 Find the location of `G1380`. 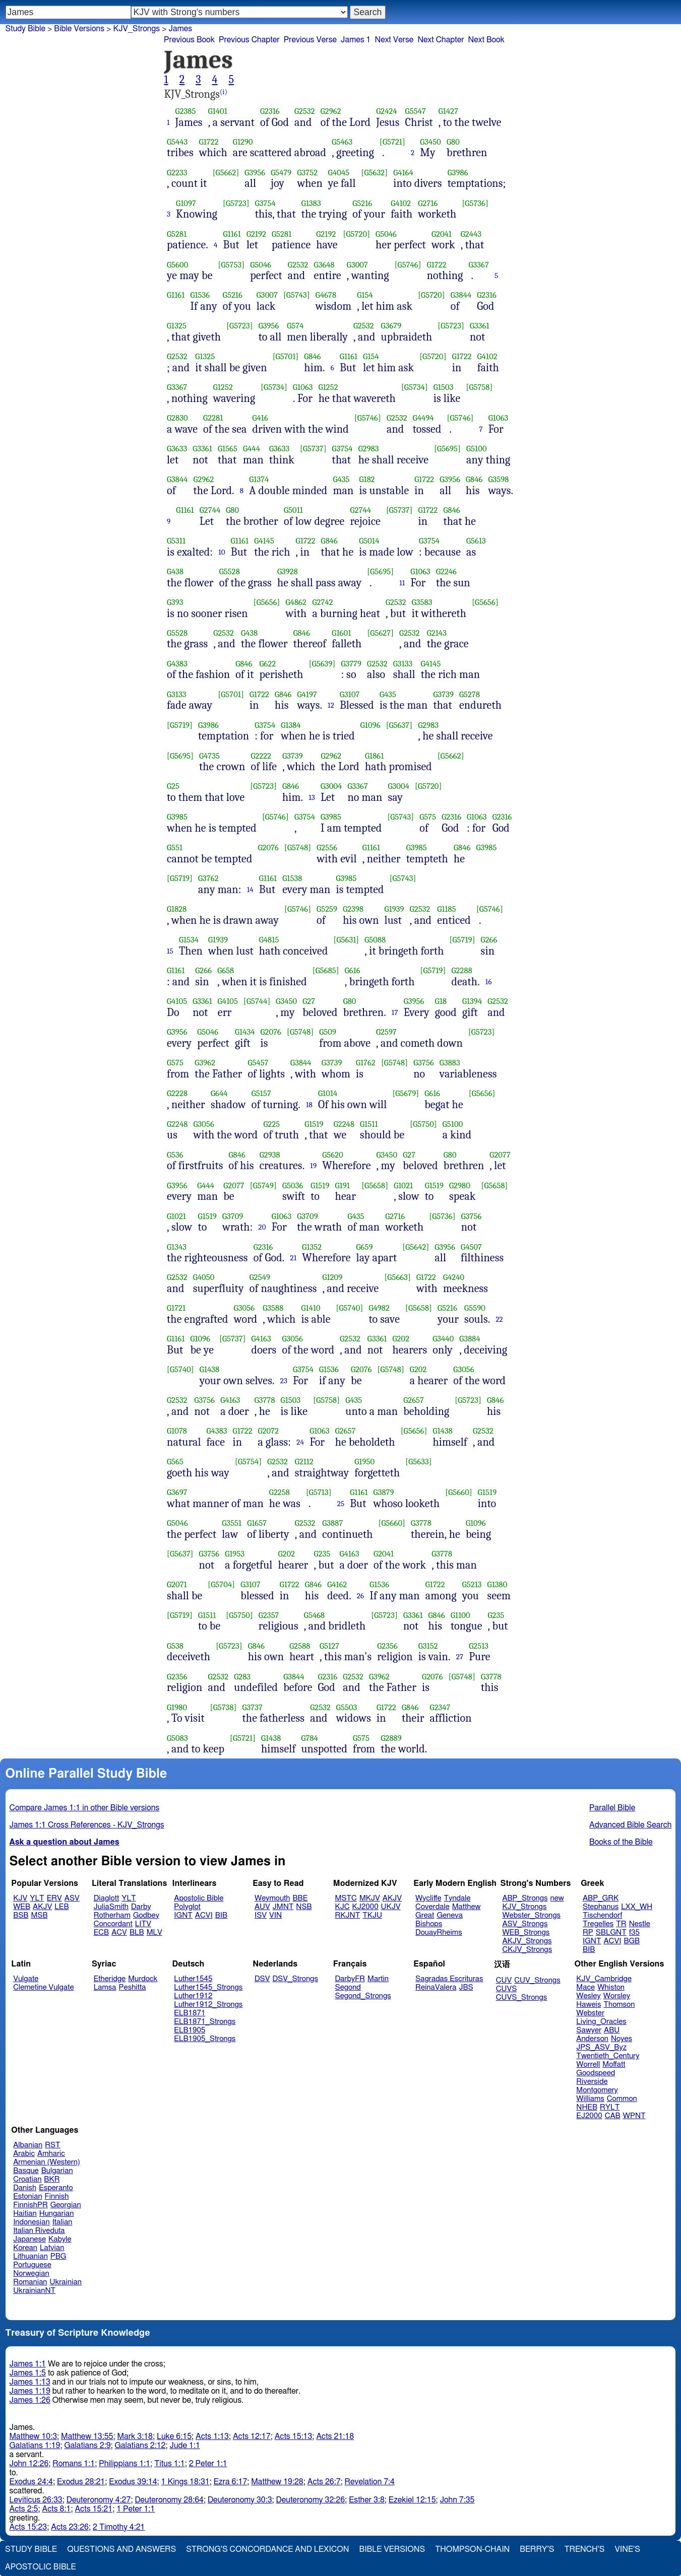

G1380 is located at coordinates (497, 1584).